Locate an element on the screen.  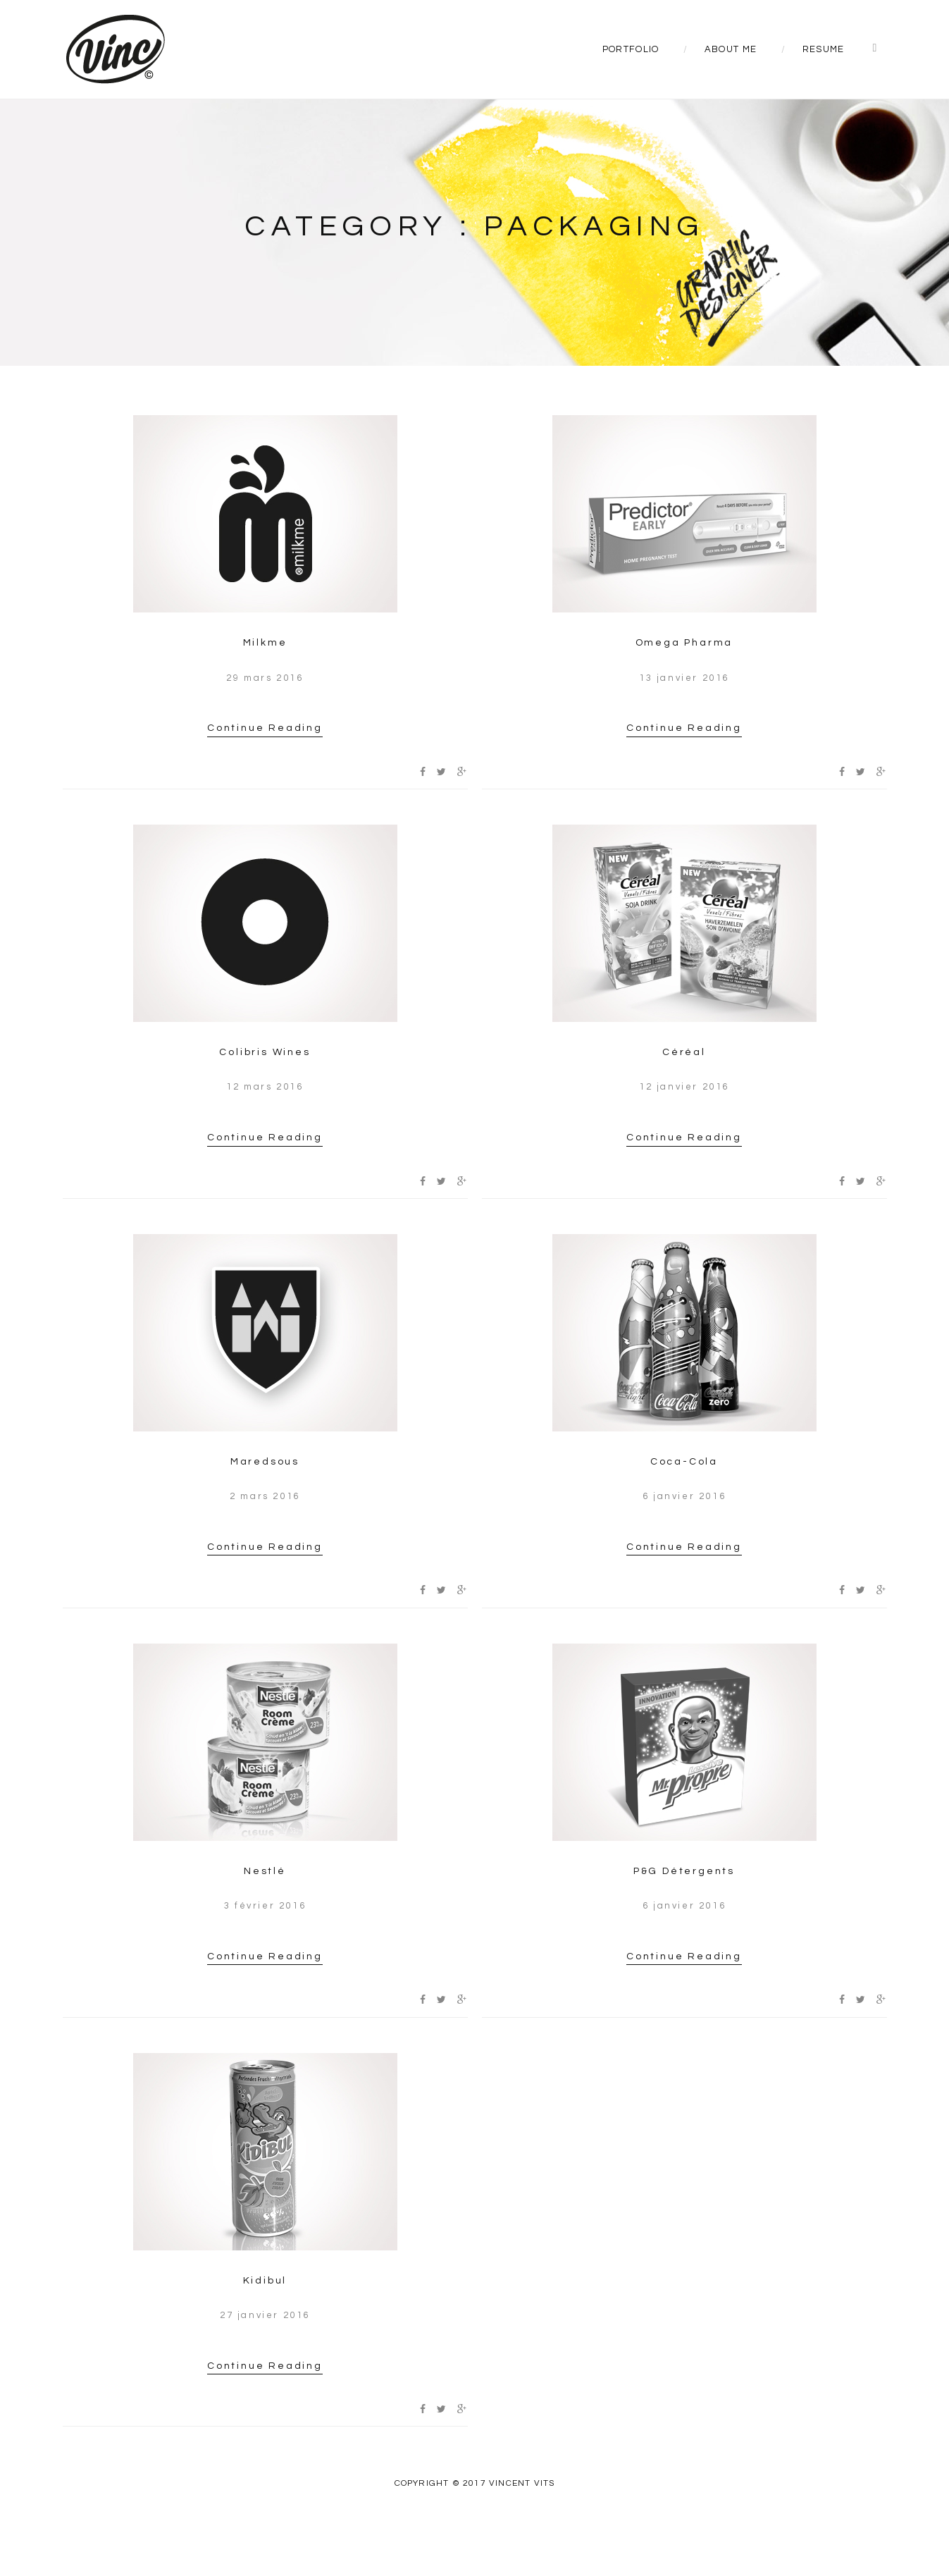
Colibris Wines is located at coordinates (264, 1052).